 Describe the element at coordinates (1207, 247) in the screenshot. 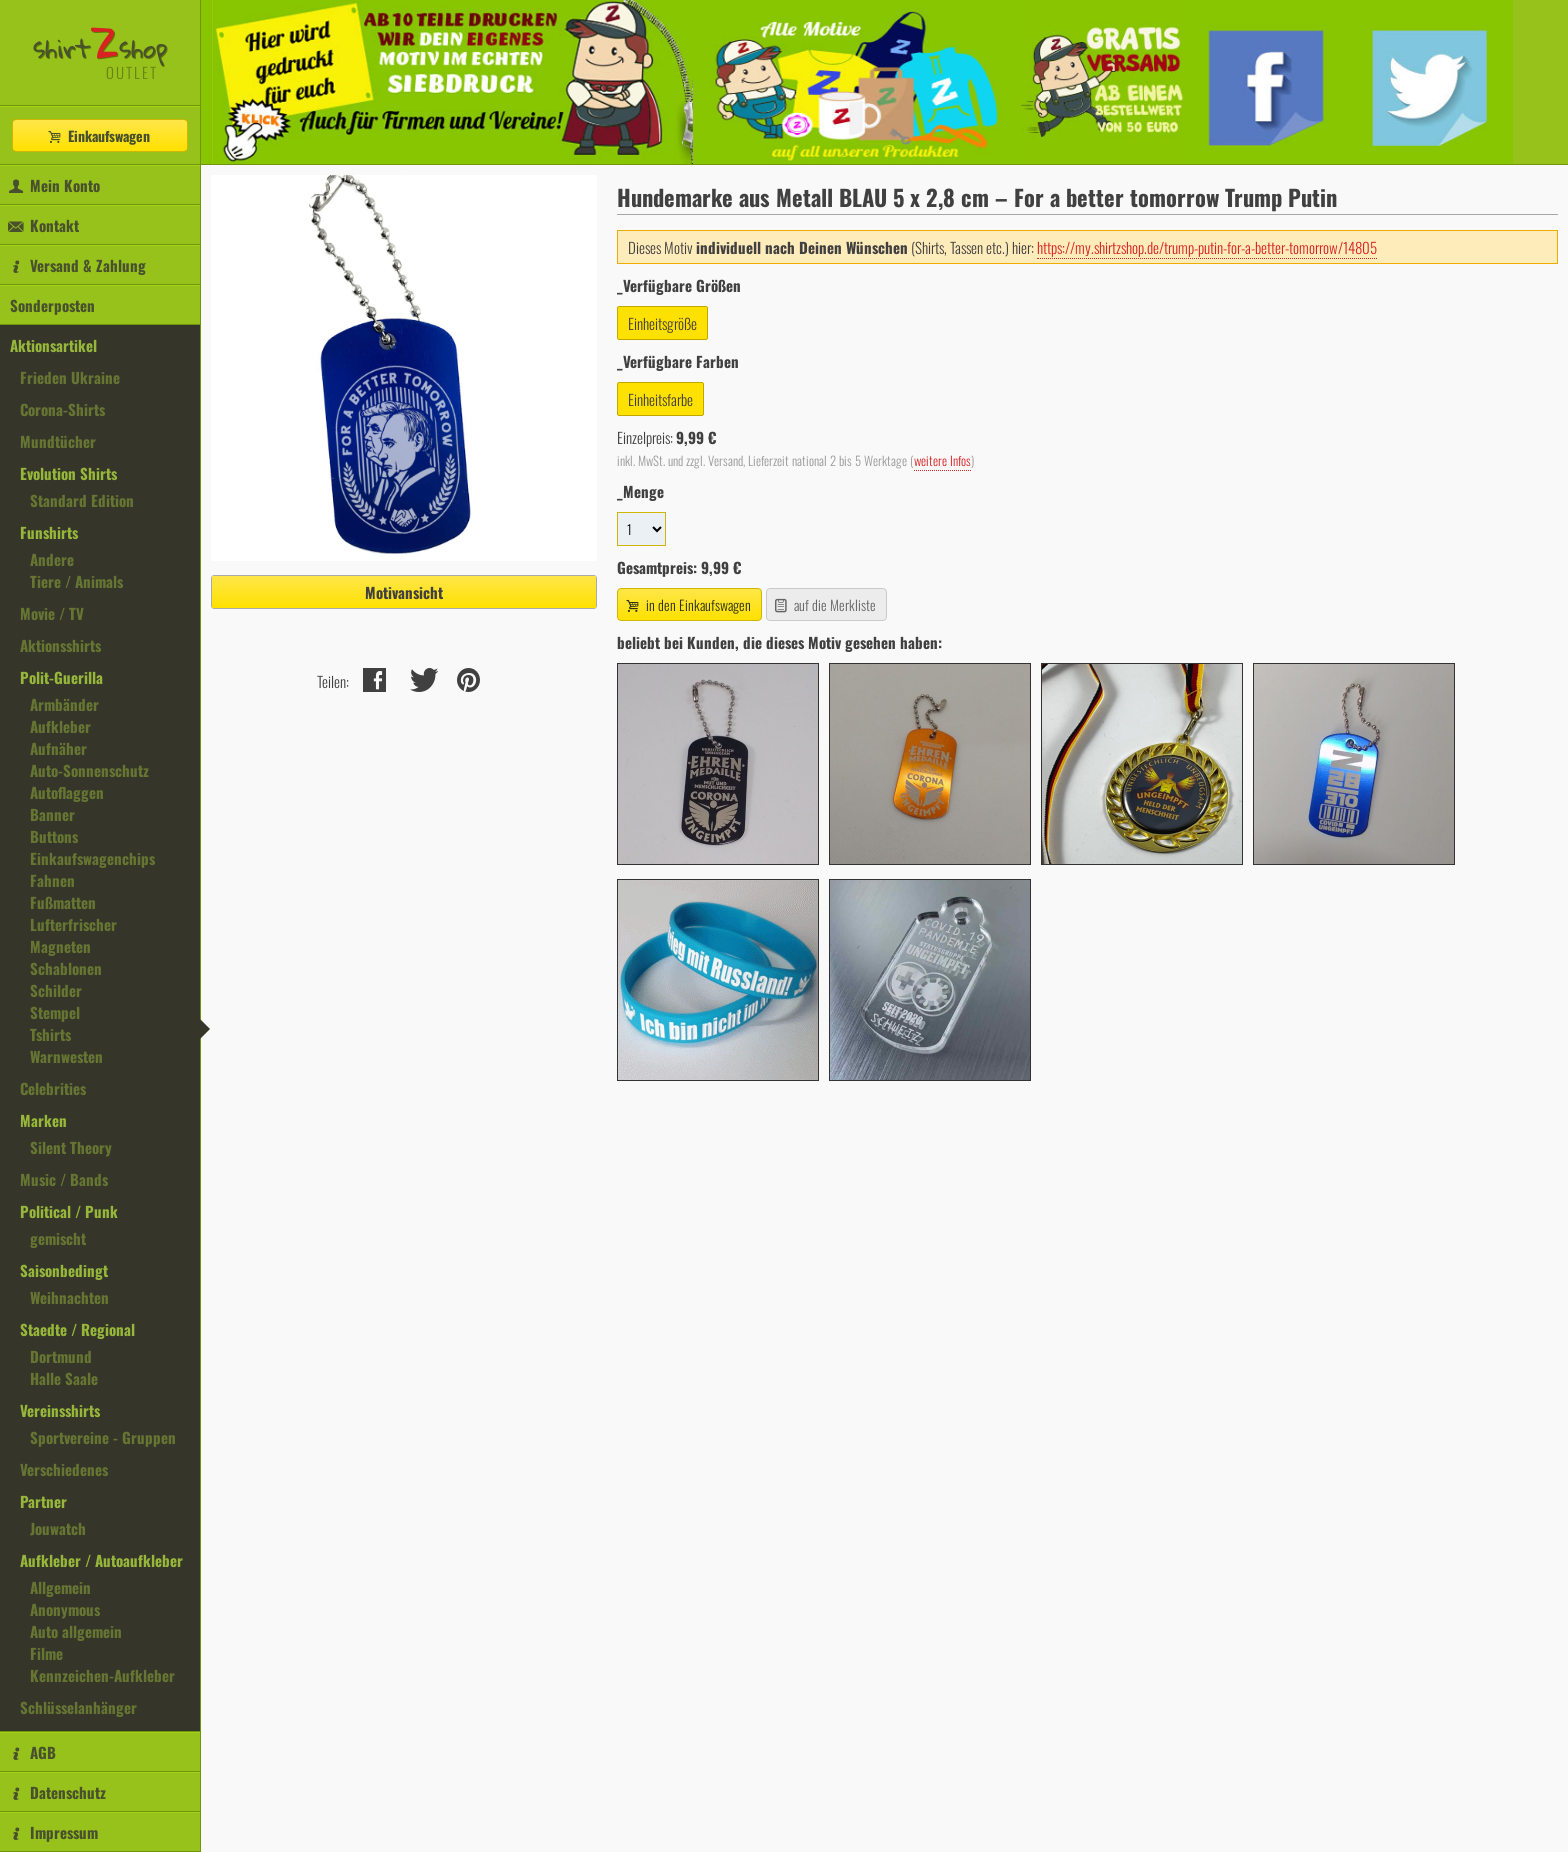

I see `https://my.shirtzshop.de/trump-putin-for-a-better-tomorrow/14805` at that location.